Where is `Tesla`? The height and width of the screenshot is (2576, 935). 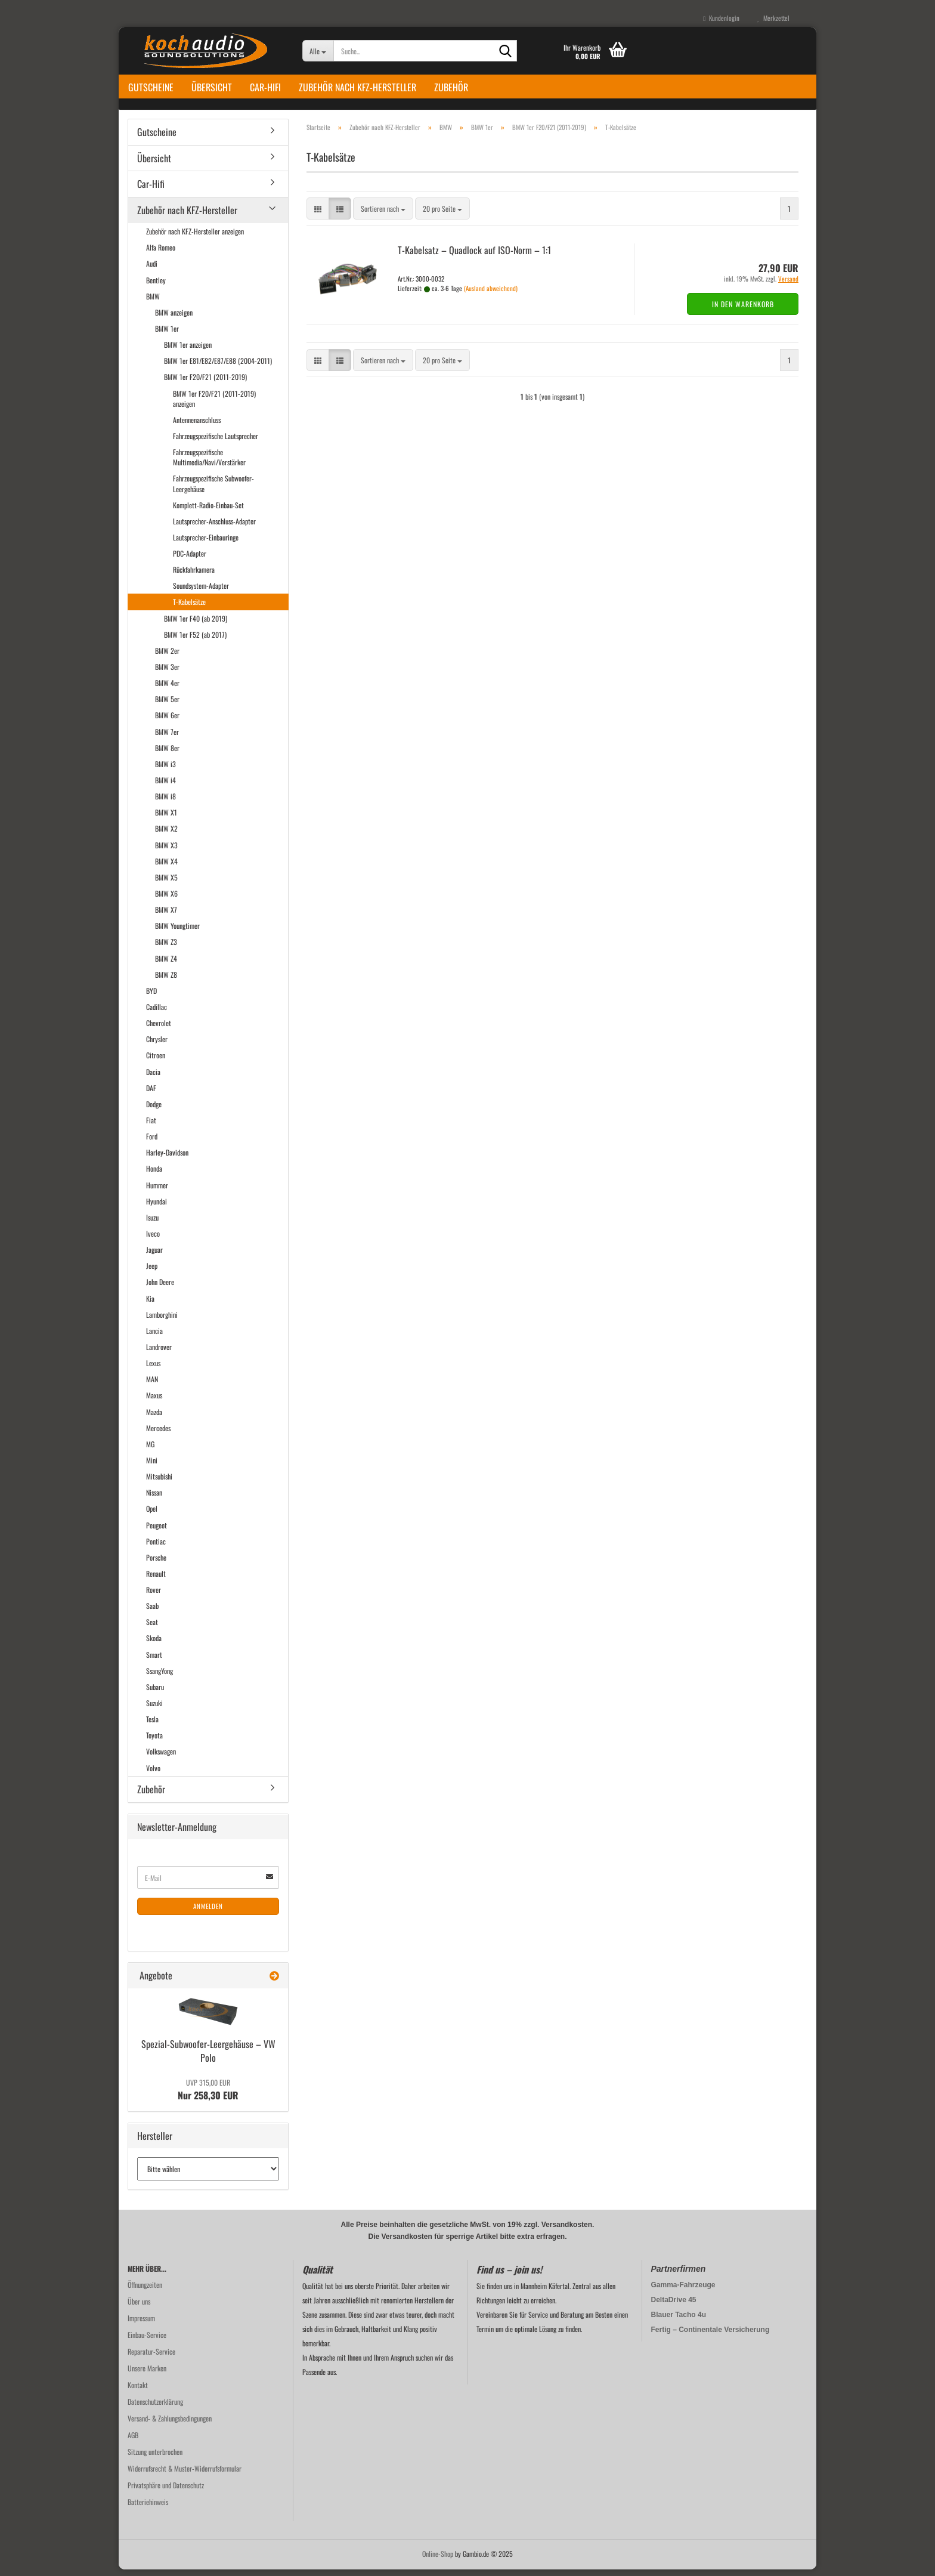
Tesla is located at coordinates (152, 1726).